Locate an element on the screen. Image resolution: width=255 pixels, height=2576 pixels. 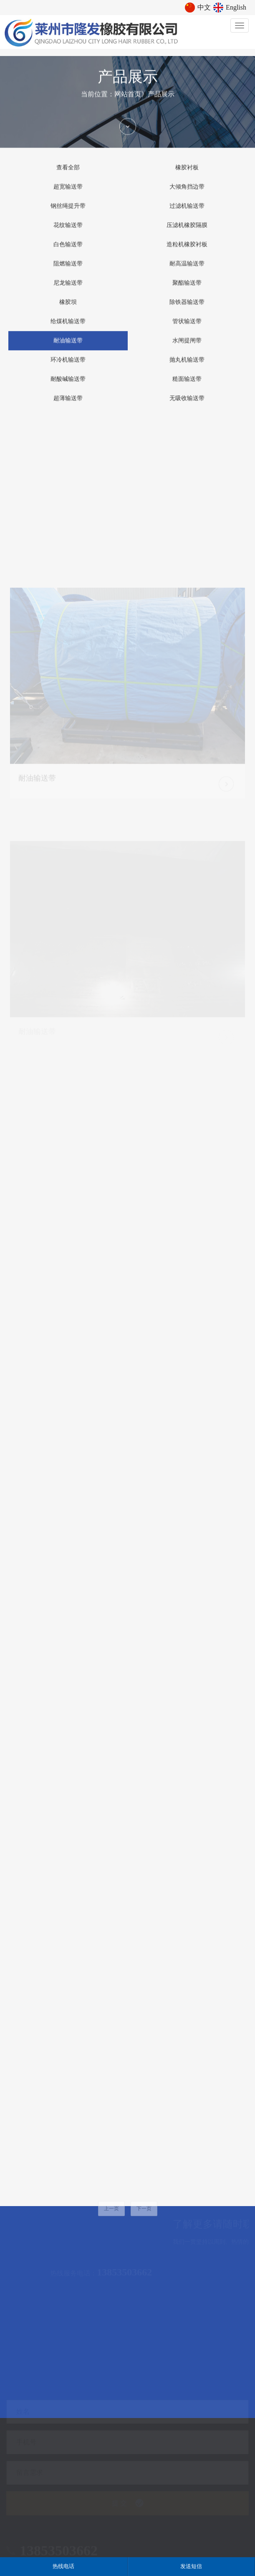
超宽输送带 is located at coordinates (68, 194).